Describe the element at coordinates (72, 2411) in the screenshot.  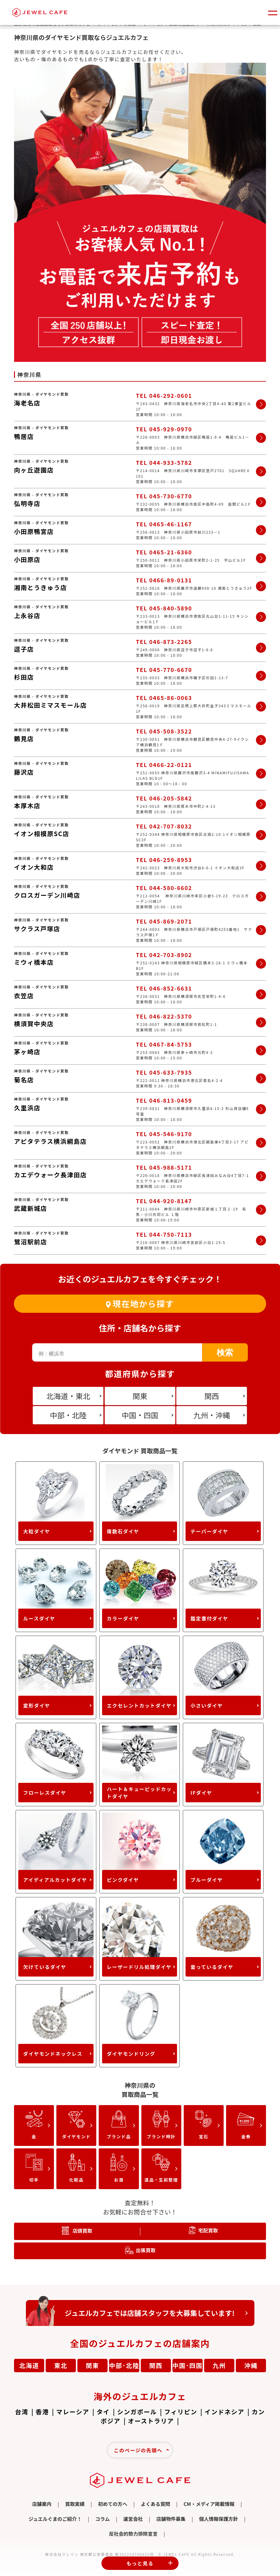
I see `マレーシア` at that location.